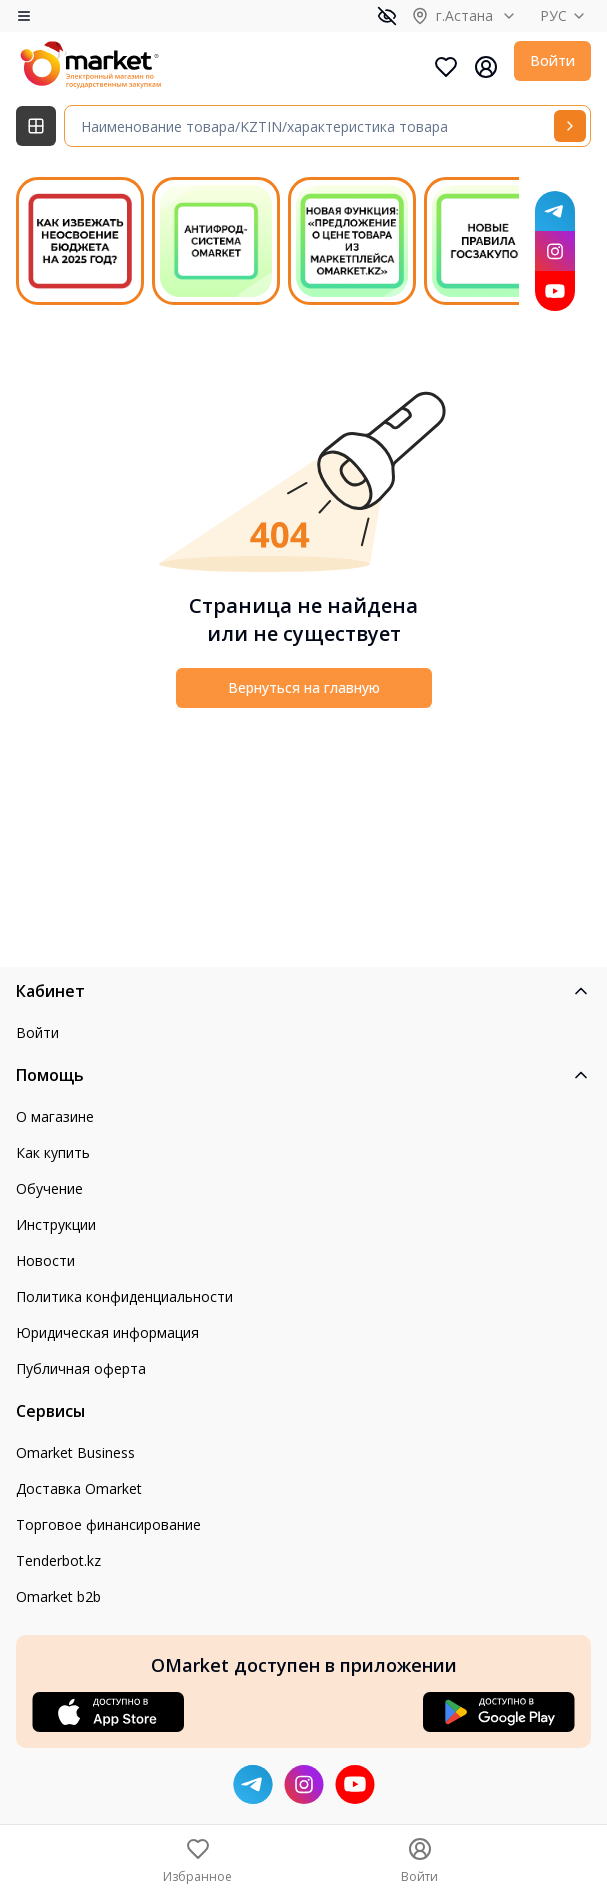 The width and height of the screenshot is (607, 1893). What do you see at coordinates (304, 687) in the screenshot?
I see `Вернуться на главную` at bounding box center [304, 687].